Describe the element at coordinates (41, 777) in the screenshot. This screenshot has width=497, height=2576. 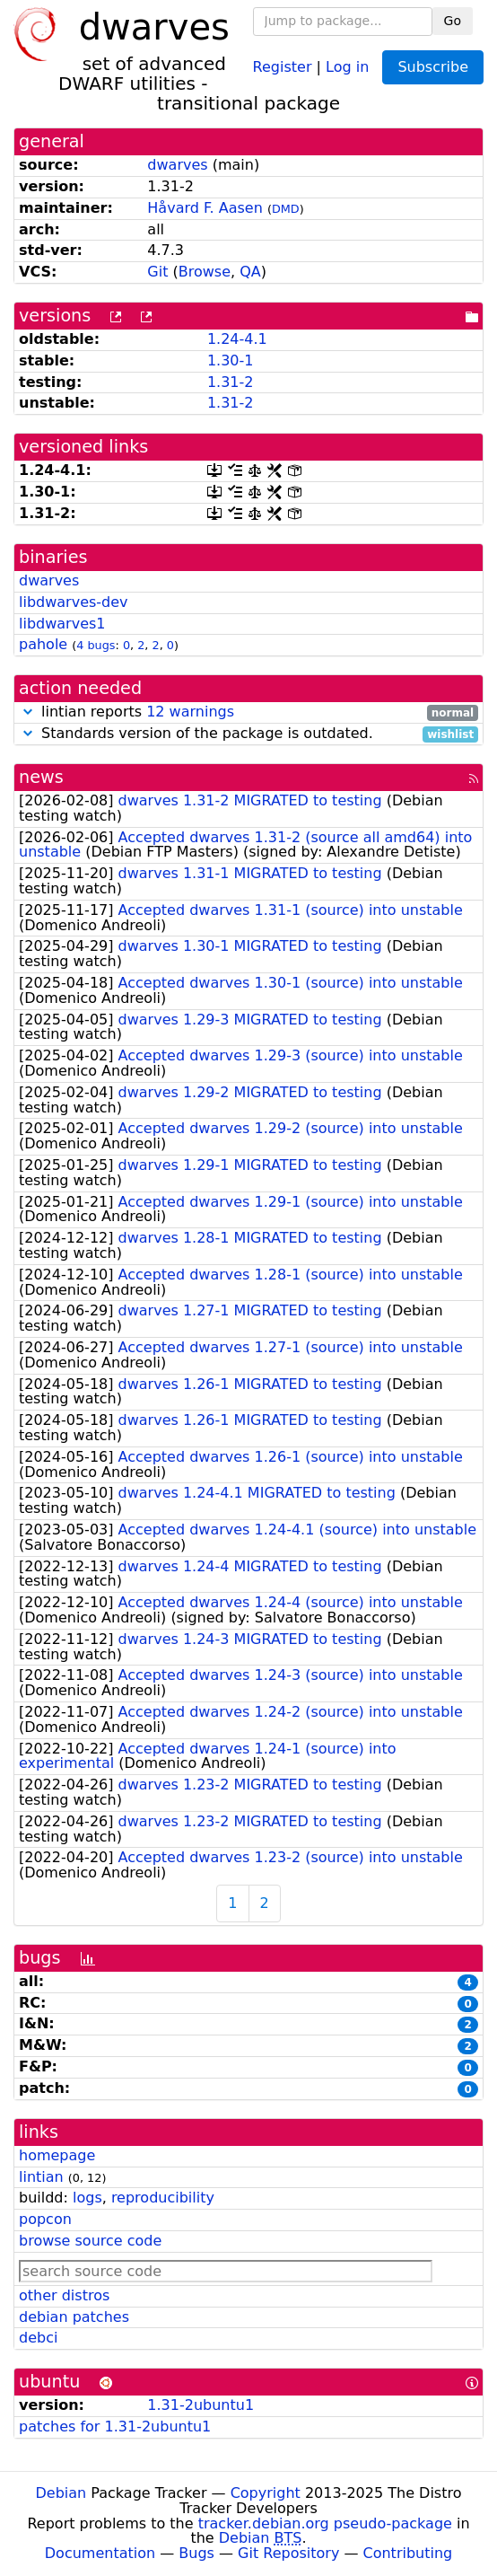
I see `news` at that location.